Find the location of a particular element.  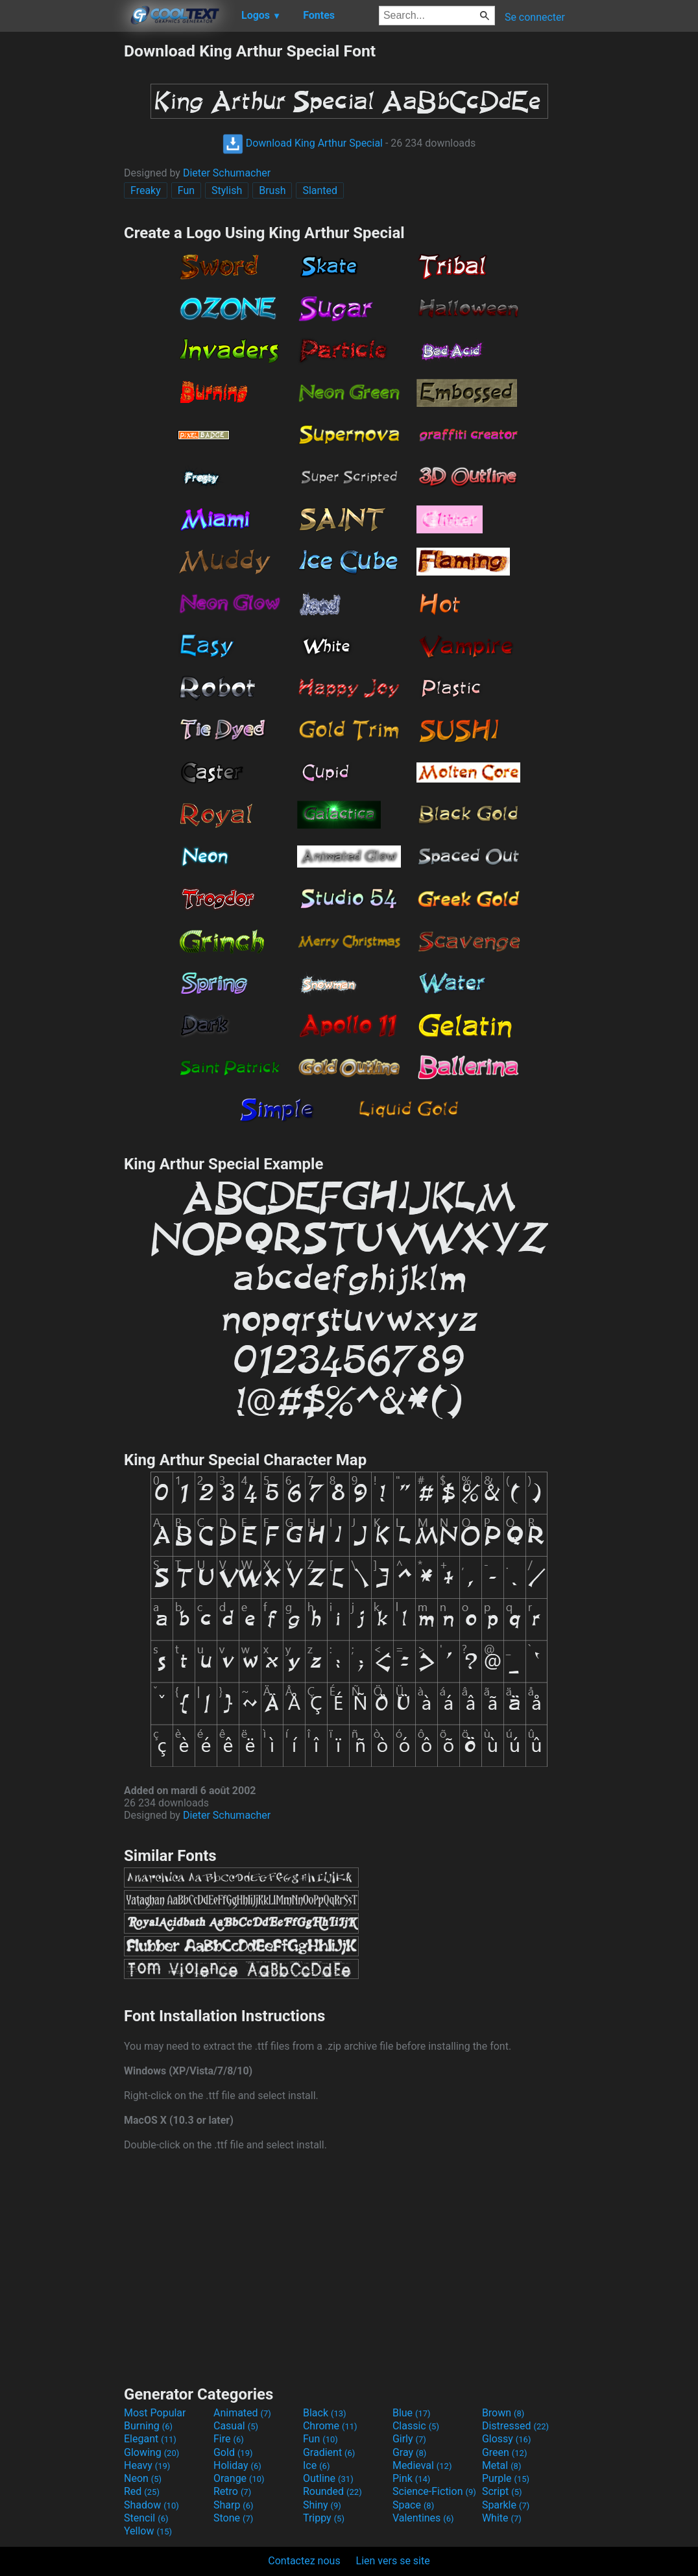

Animated is located at coordinates (242, 2413).